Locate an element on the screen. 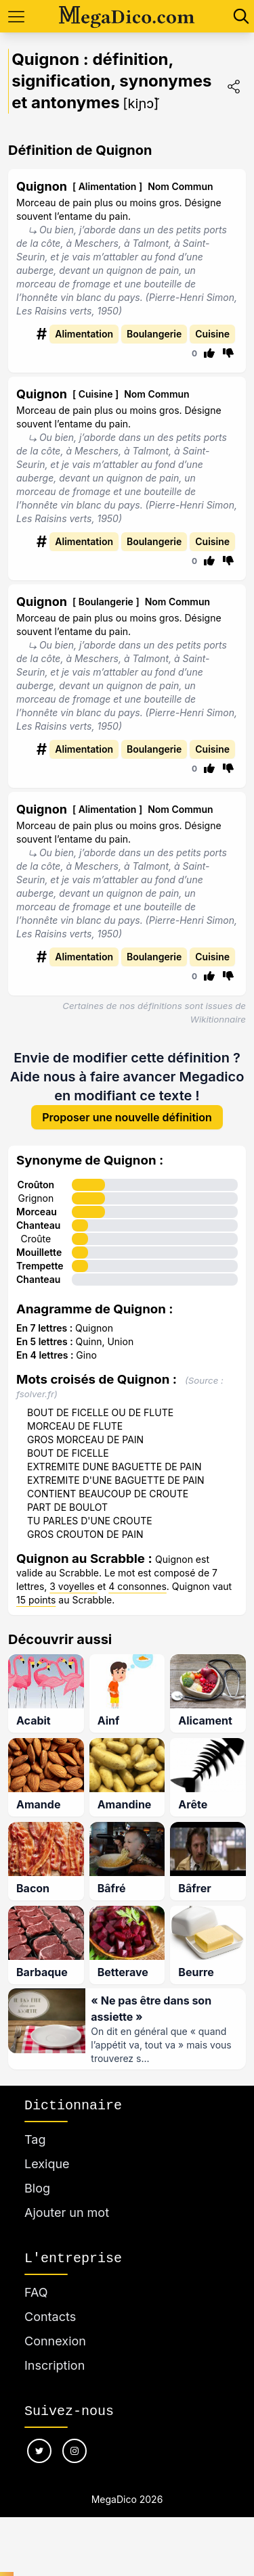 This screenshot has height=2576, width=254. Tag is located at coordinates (34, 2143).